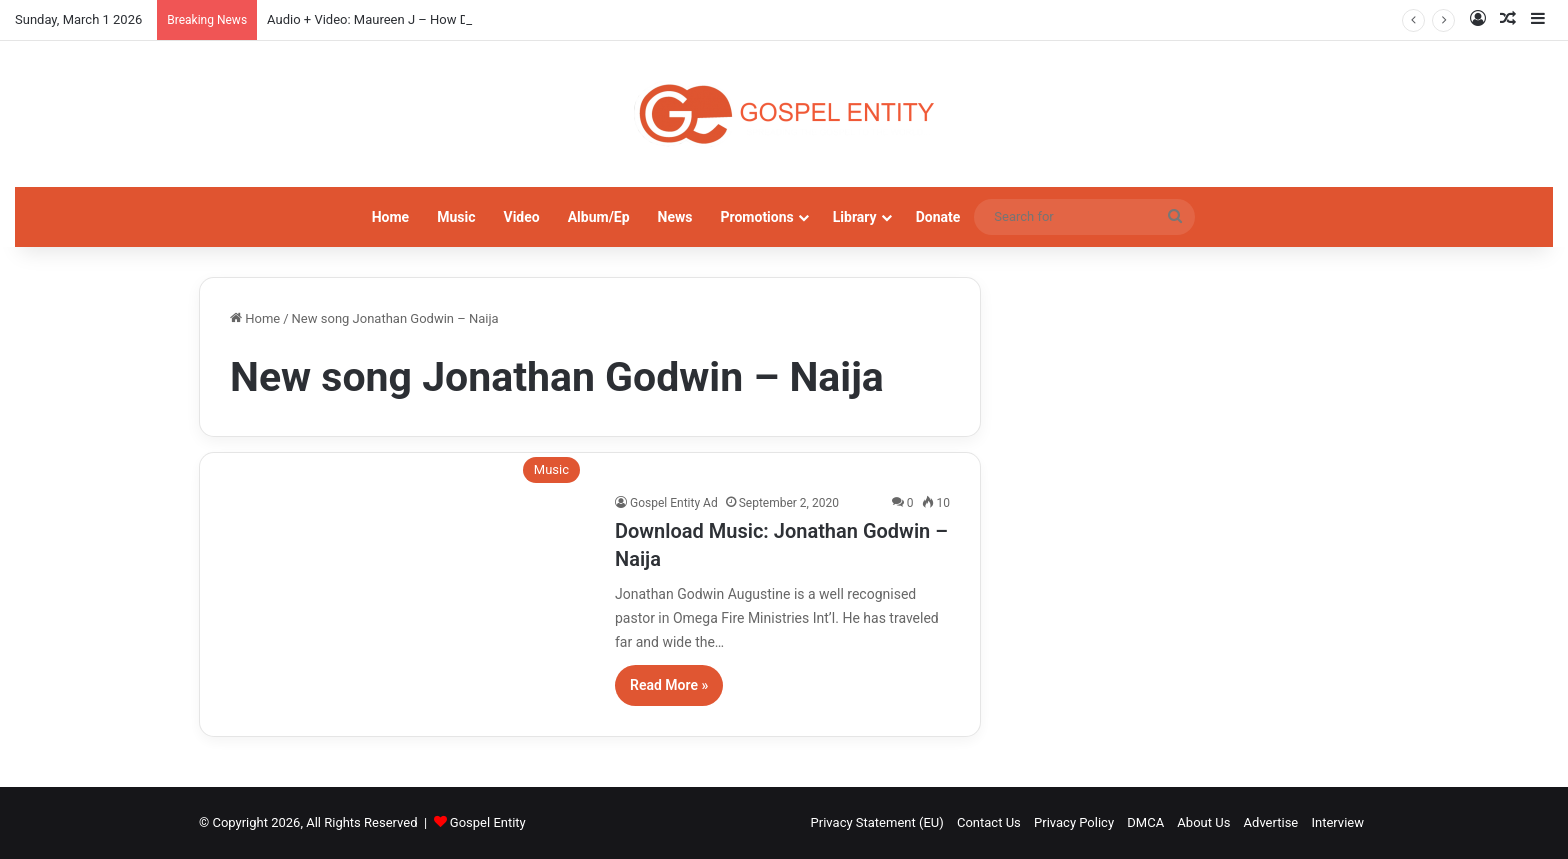 Image resolution: width=1568 pixels, height=859 pixels. What do you see at coordinates (877, 822) in the screenshot?
I see `Privacy Statement (EU)` at bounding box center [877, 822].